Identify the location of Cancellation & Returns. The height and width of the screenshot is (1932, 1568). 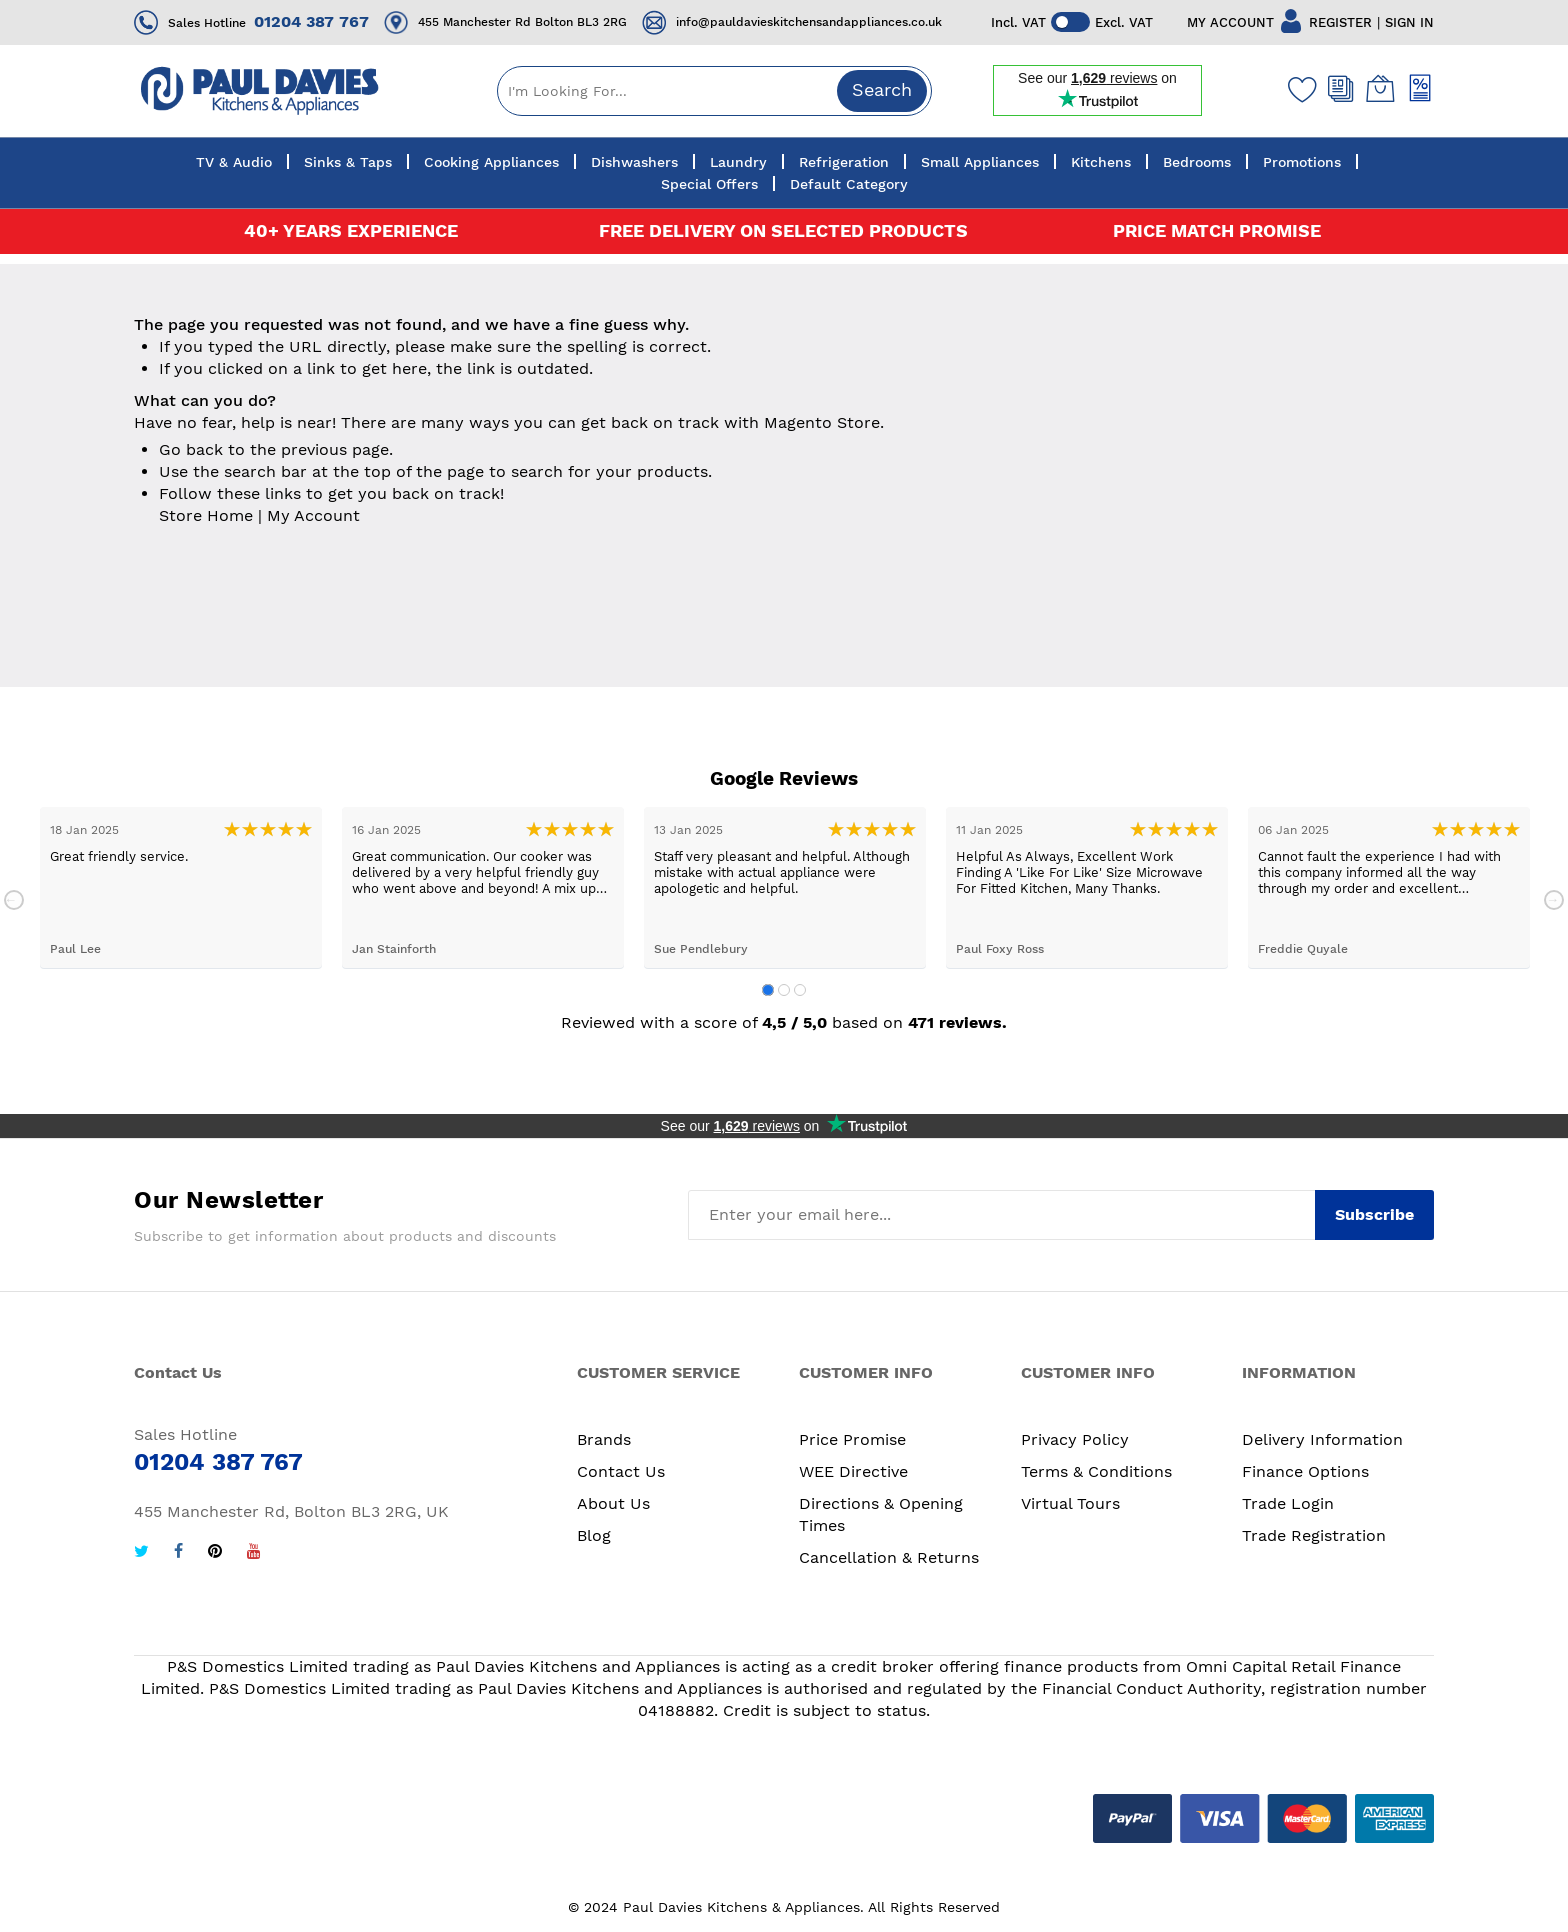
(889, 1557).